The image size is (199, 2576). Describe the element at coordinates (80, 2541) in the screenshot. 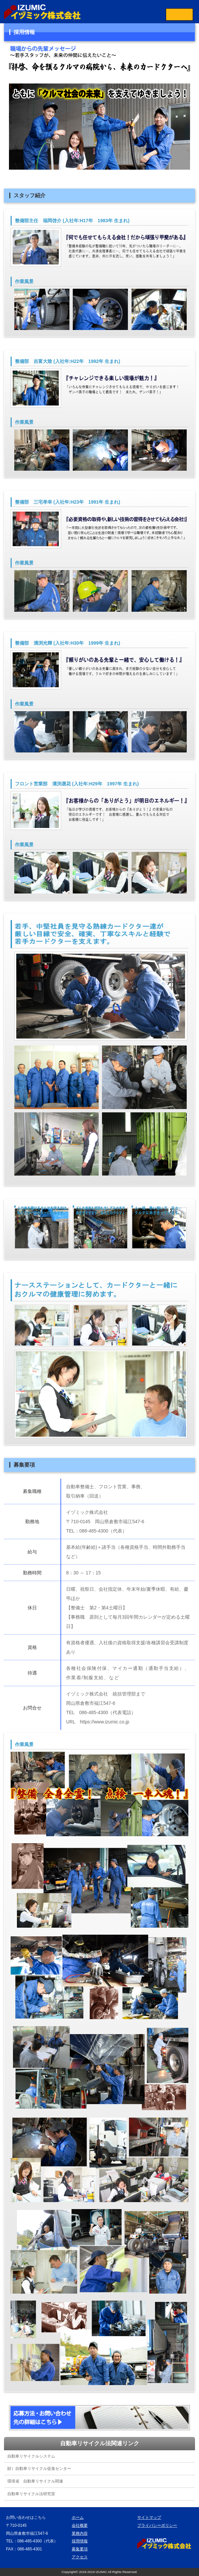

I see `採用情報` at that location.